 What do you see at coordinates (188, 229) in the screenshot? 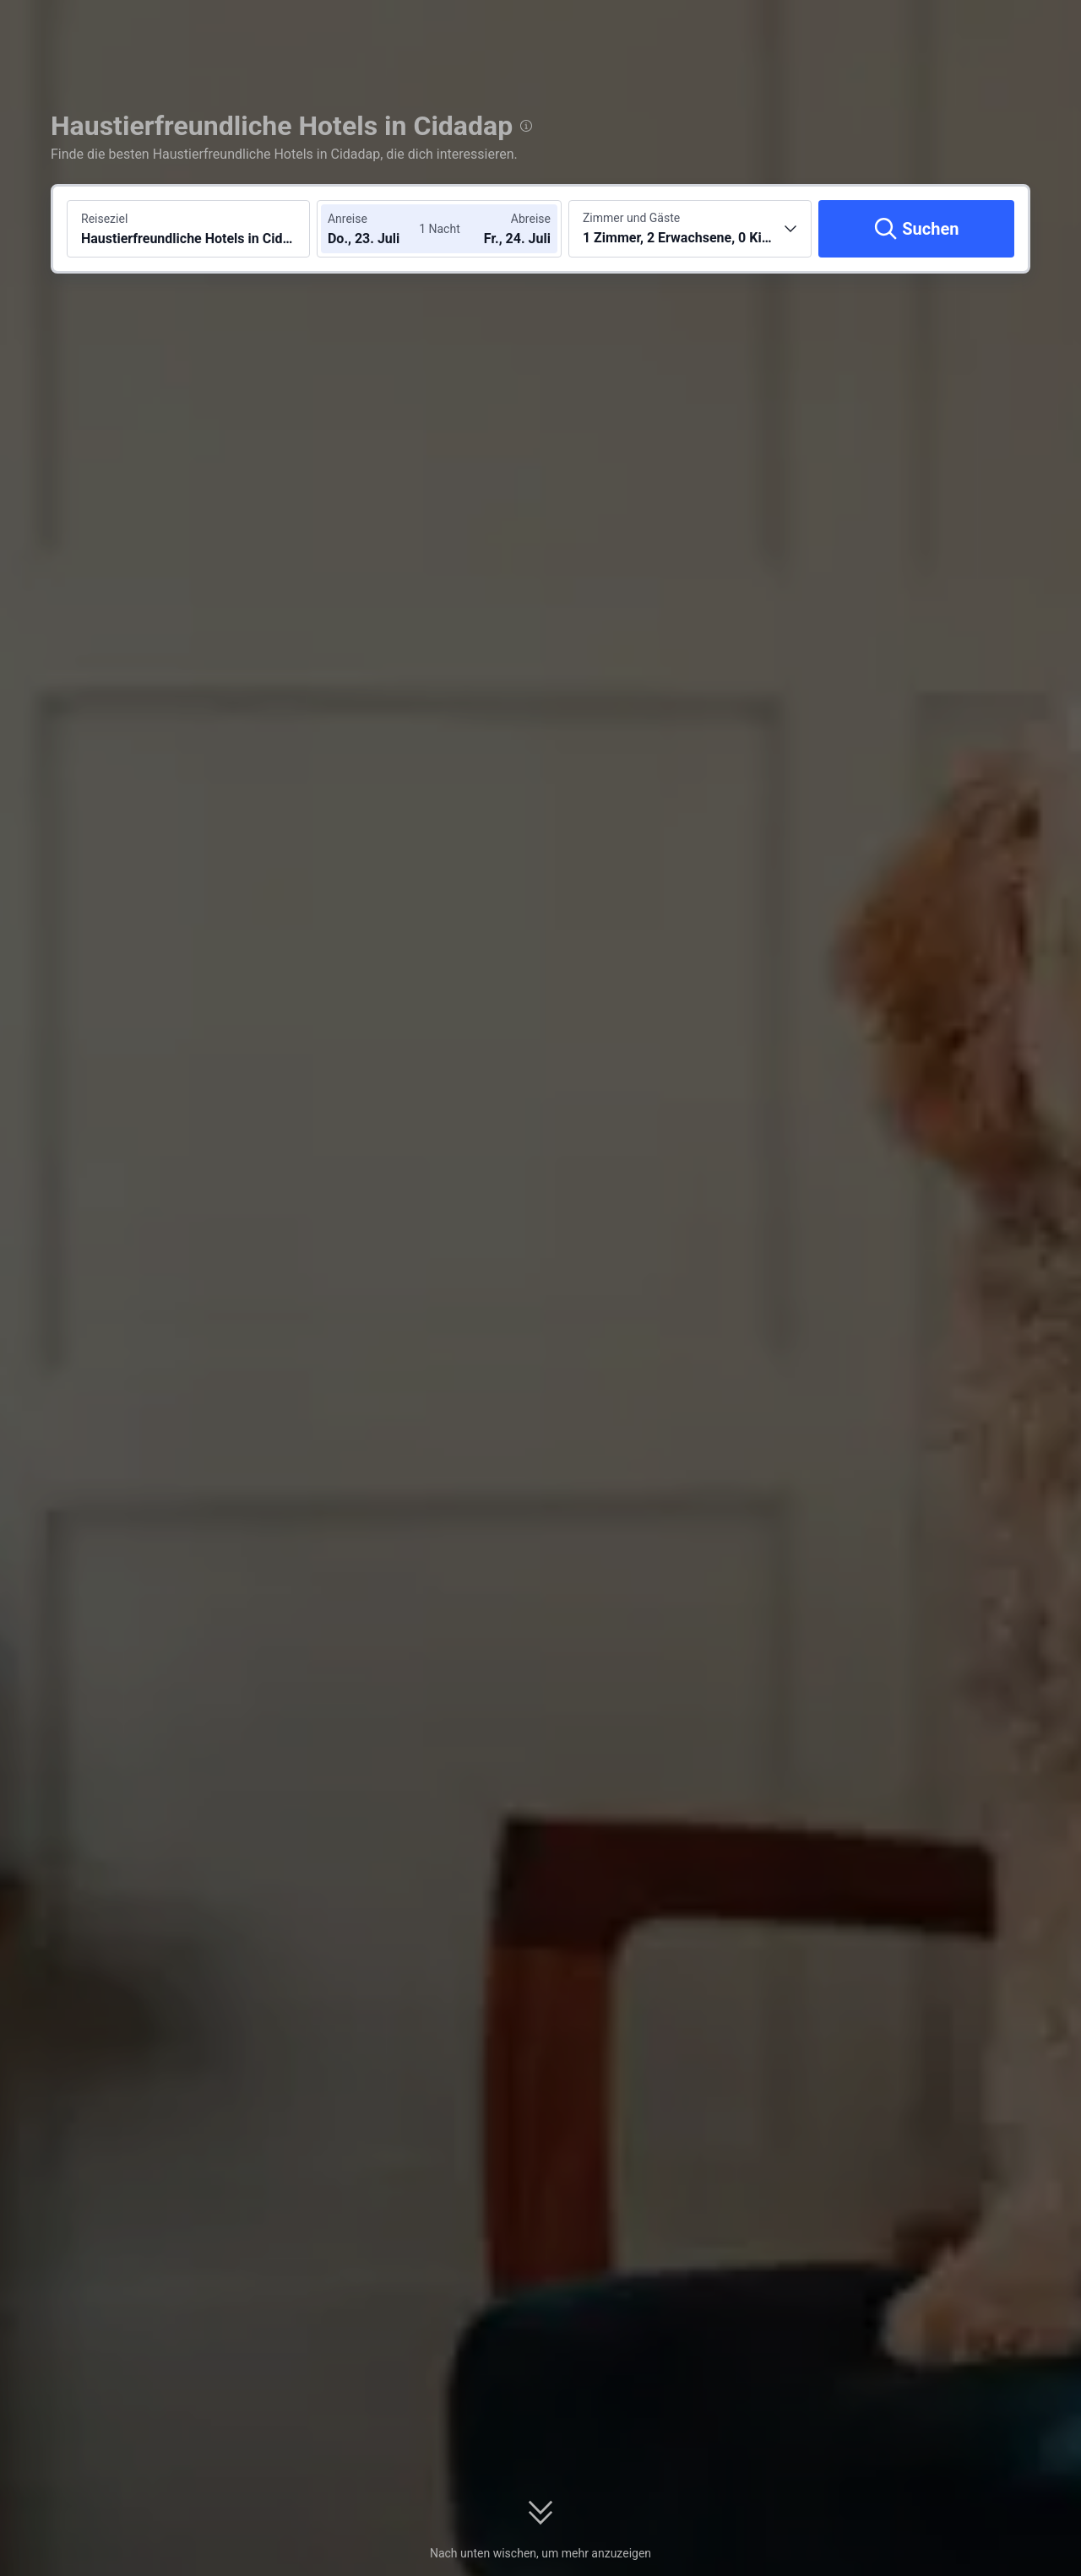
I see `[Reiseziel oder Hotel suchen Haustierfreundliche Hotels in Cidadap]` at bounding box center [188, 229].